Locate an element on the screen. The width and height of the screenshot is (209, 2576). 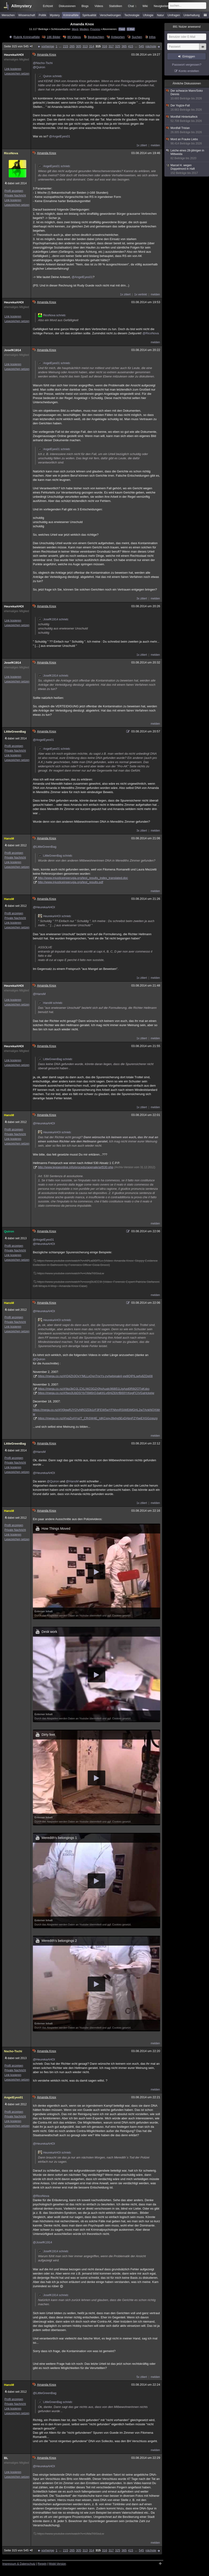
Leiche eines 28-jährigen in Mittweida is located at coordinates (186, 154).